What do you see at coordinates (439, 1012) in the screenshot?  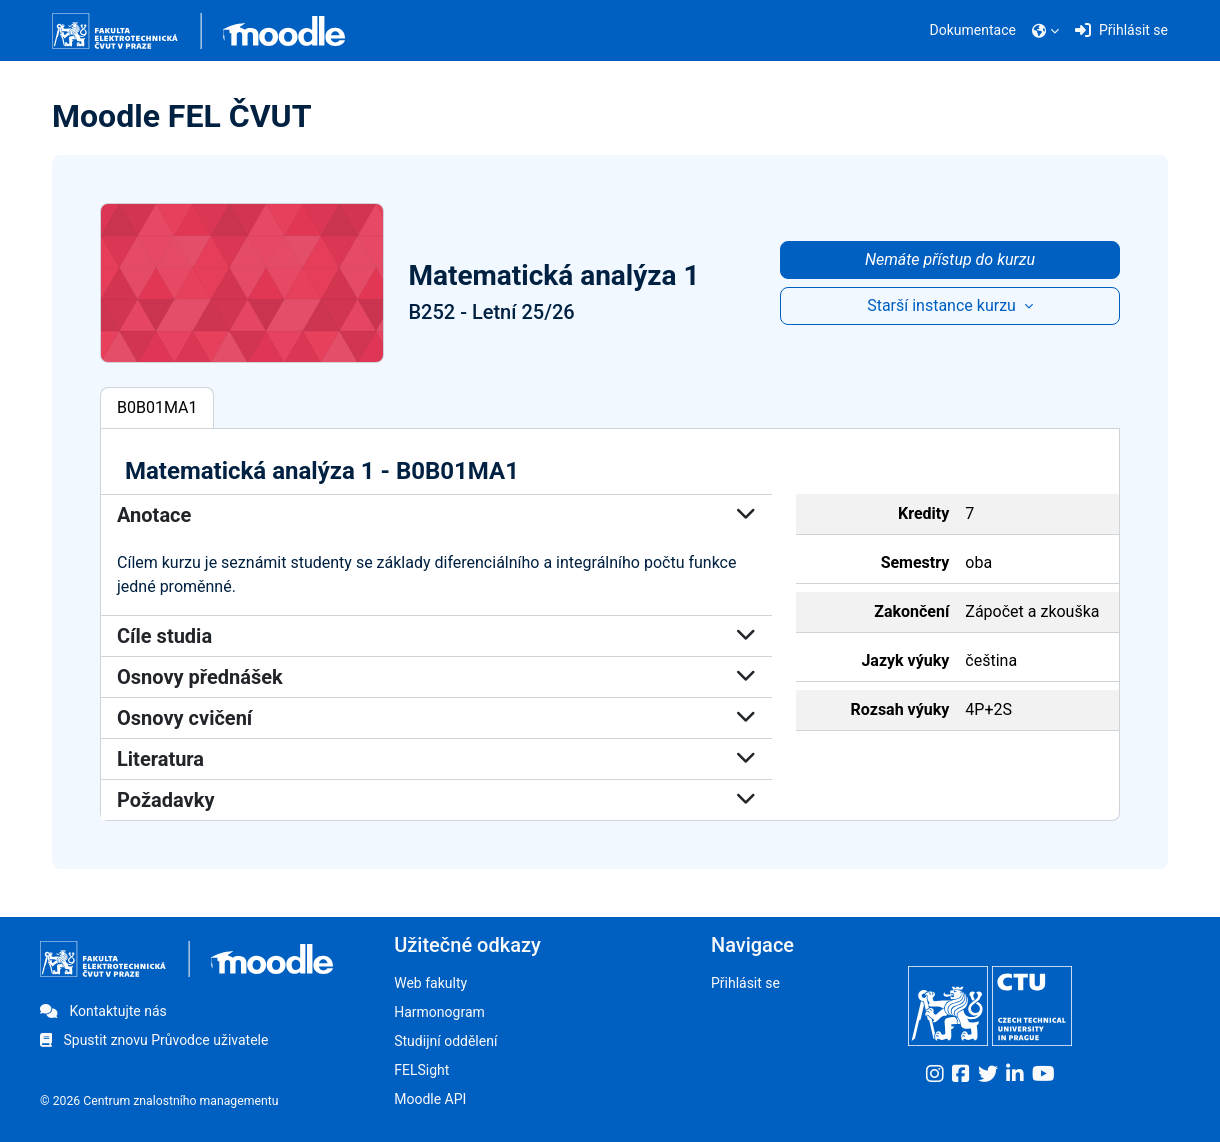 I see `Harmonogram` at bounding box center [439, 1012].